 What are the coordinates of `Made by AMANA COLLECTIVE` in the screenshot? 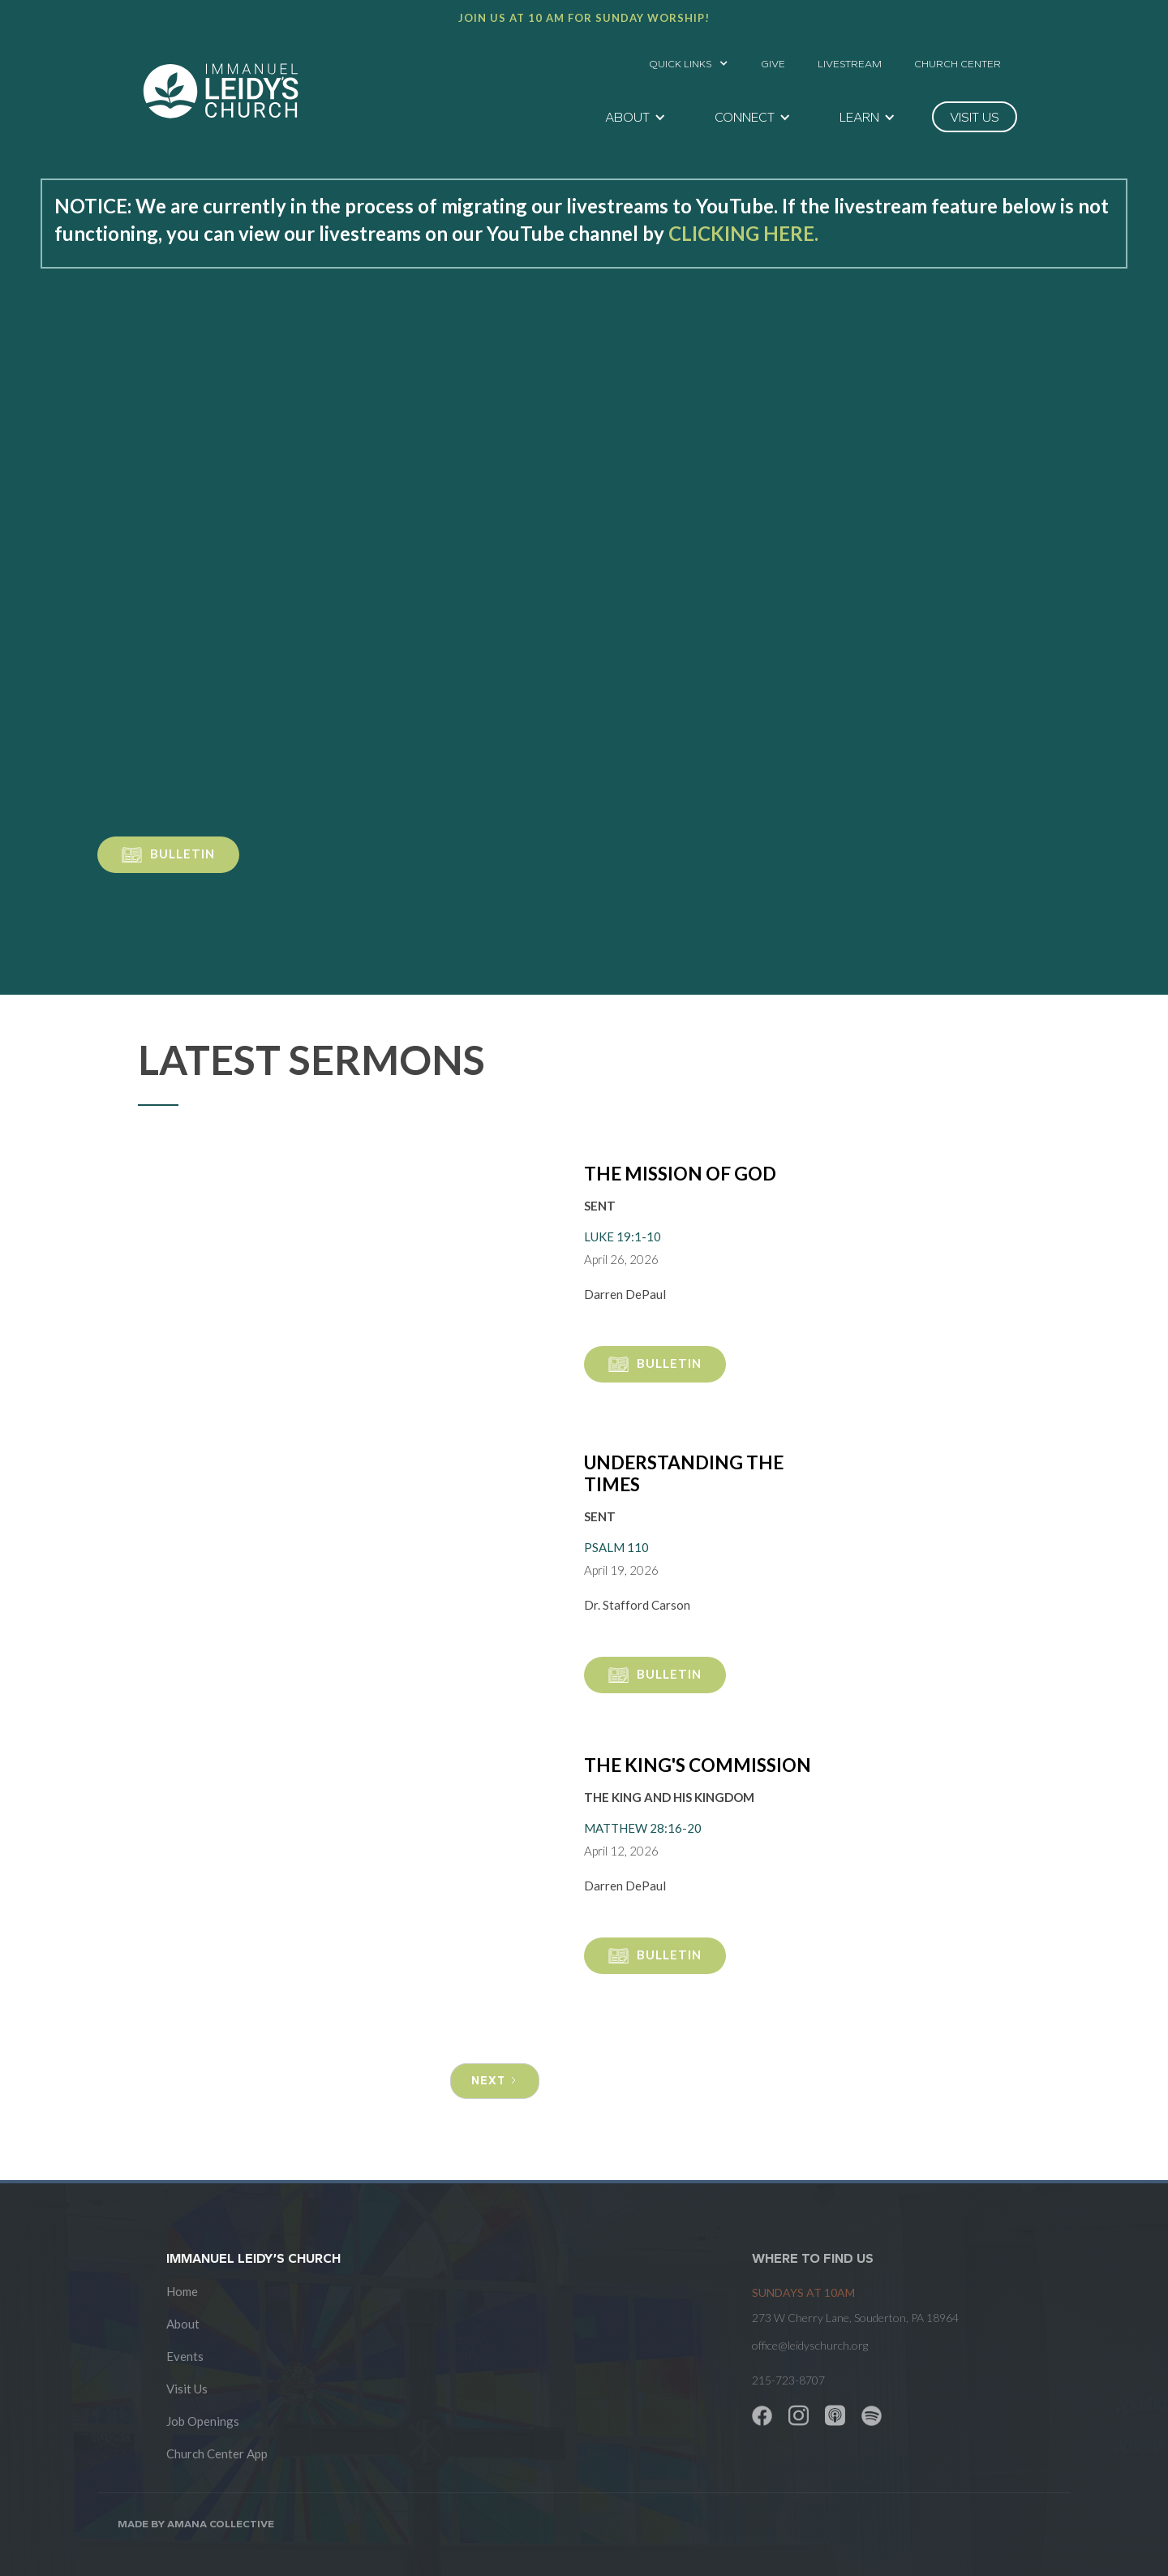 It's located at (196, 2524).